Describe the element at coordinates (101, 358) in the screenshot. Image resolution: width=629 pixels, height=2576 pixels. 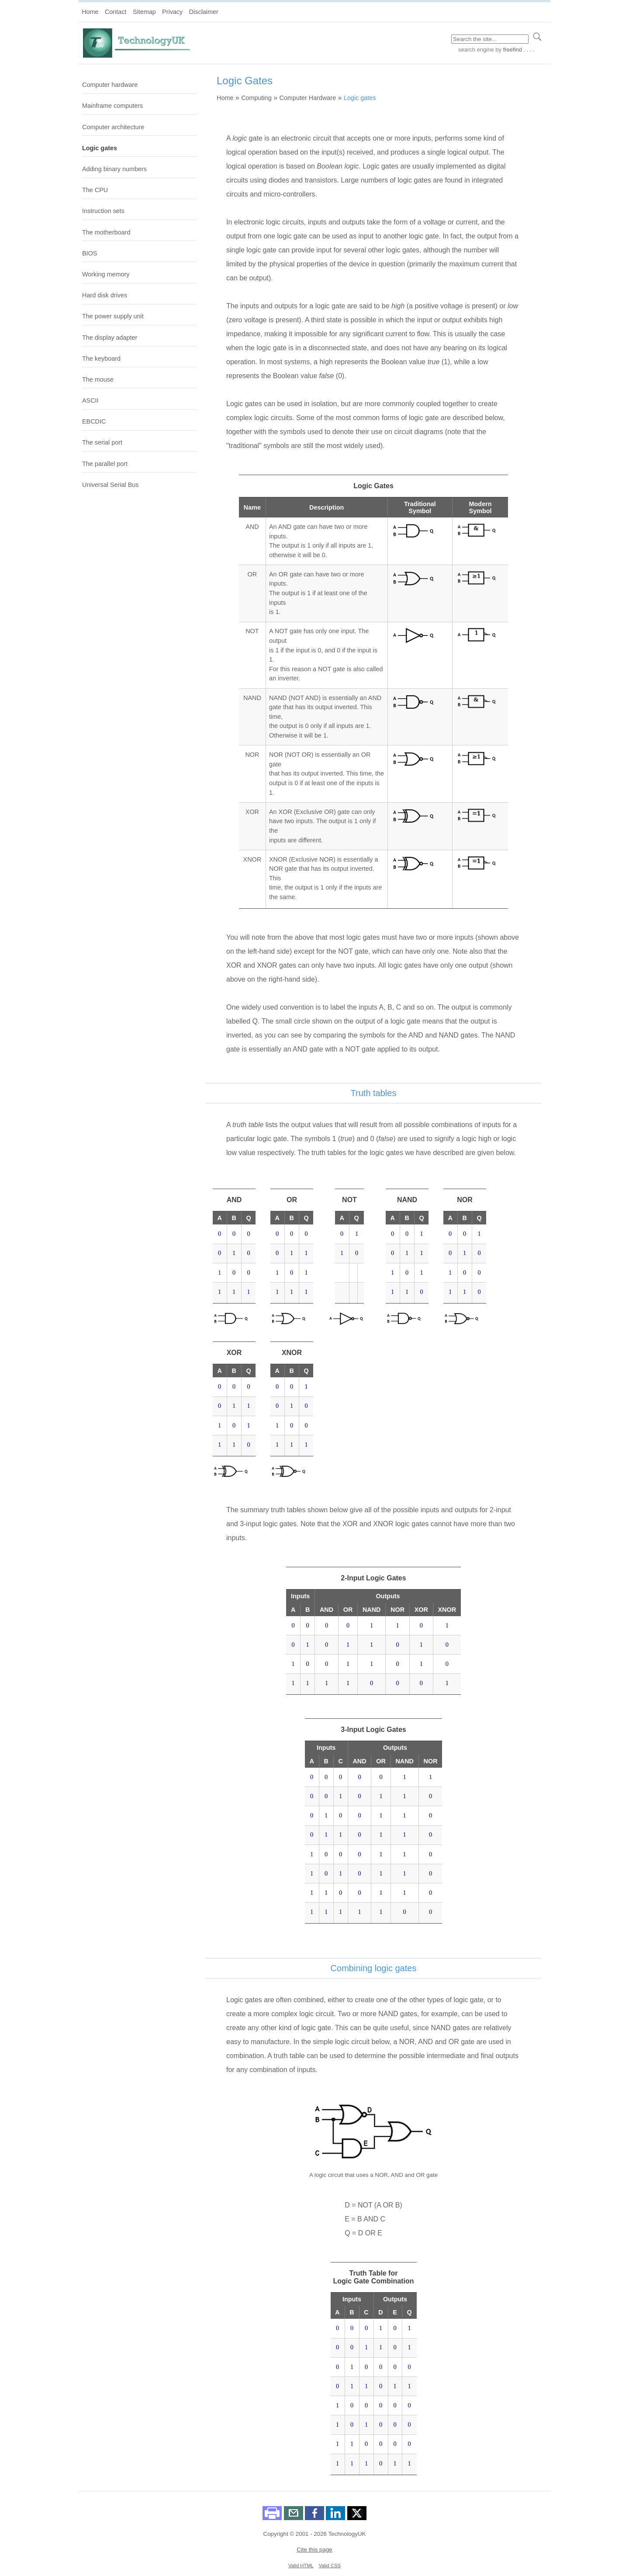
I see `The keyboard` at that location.